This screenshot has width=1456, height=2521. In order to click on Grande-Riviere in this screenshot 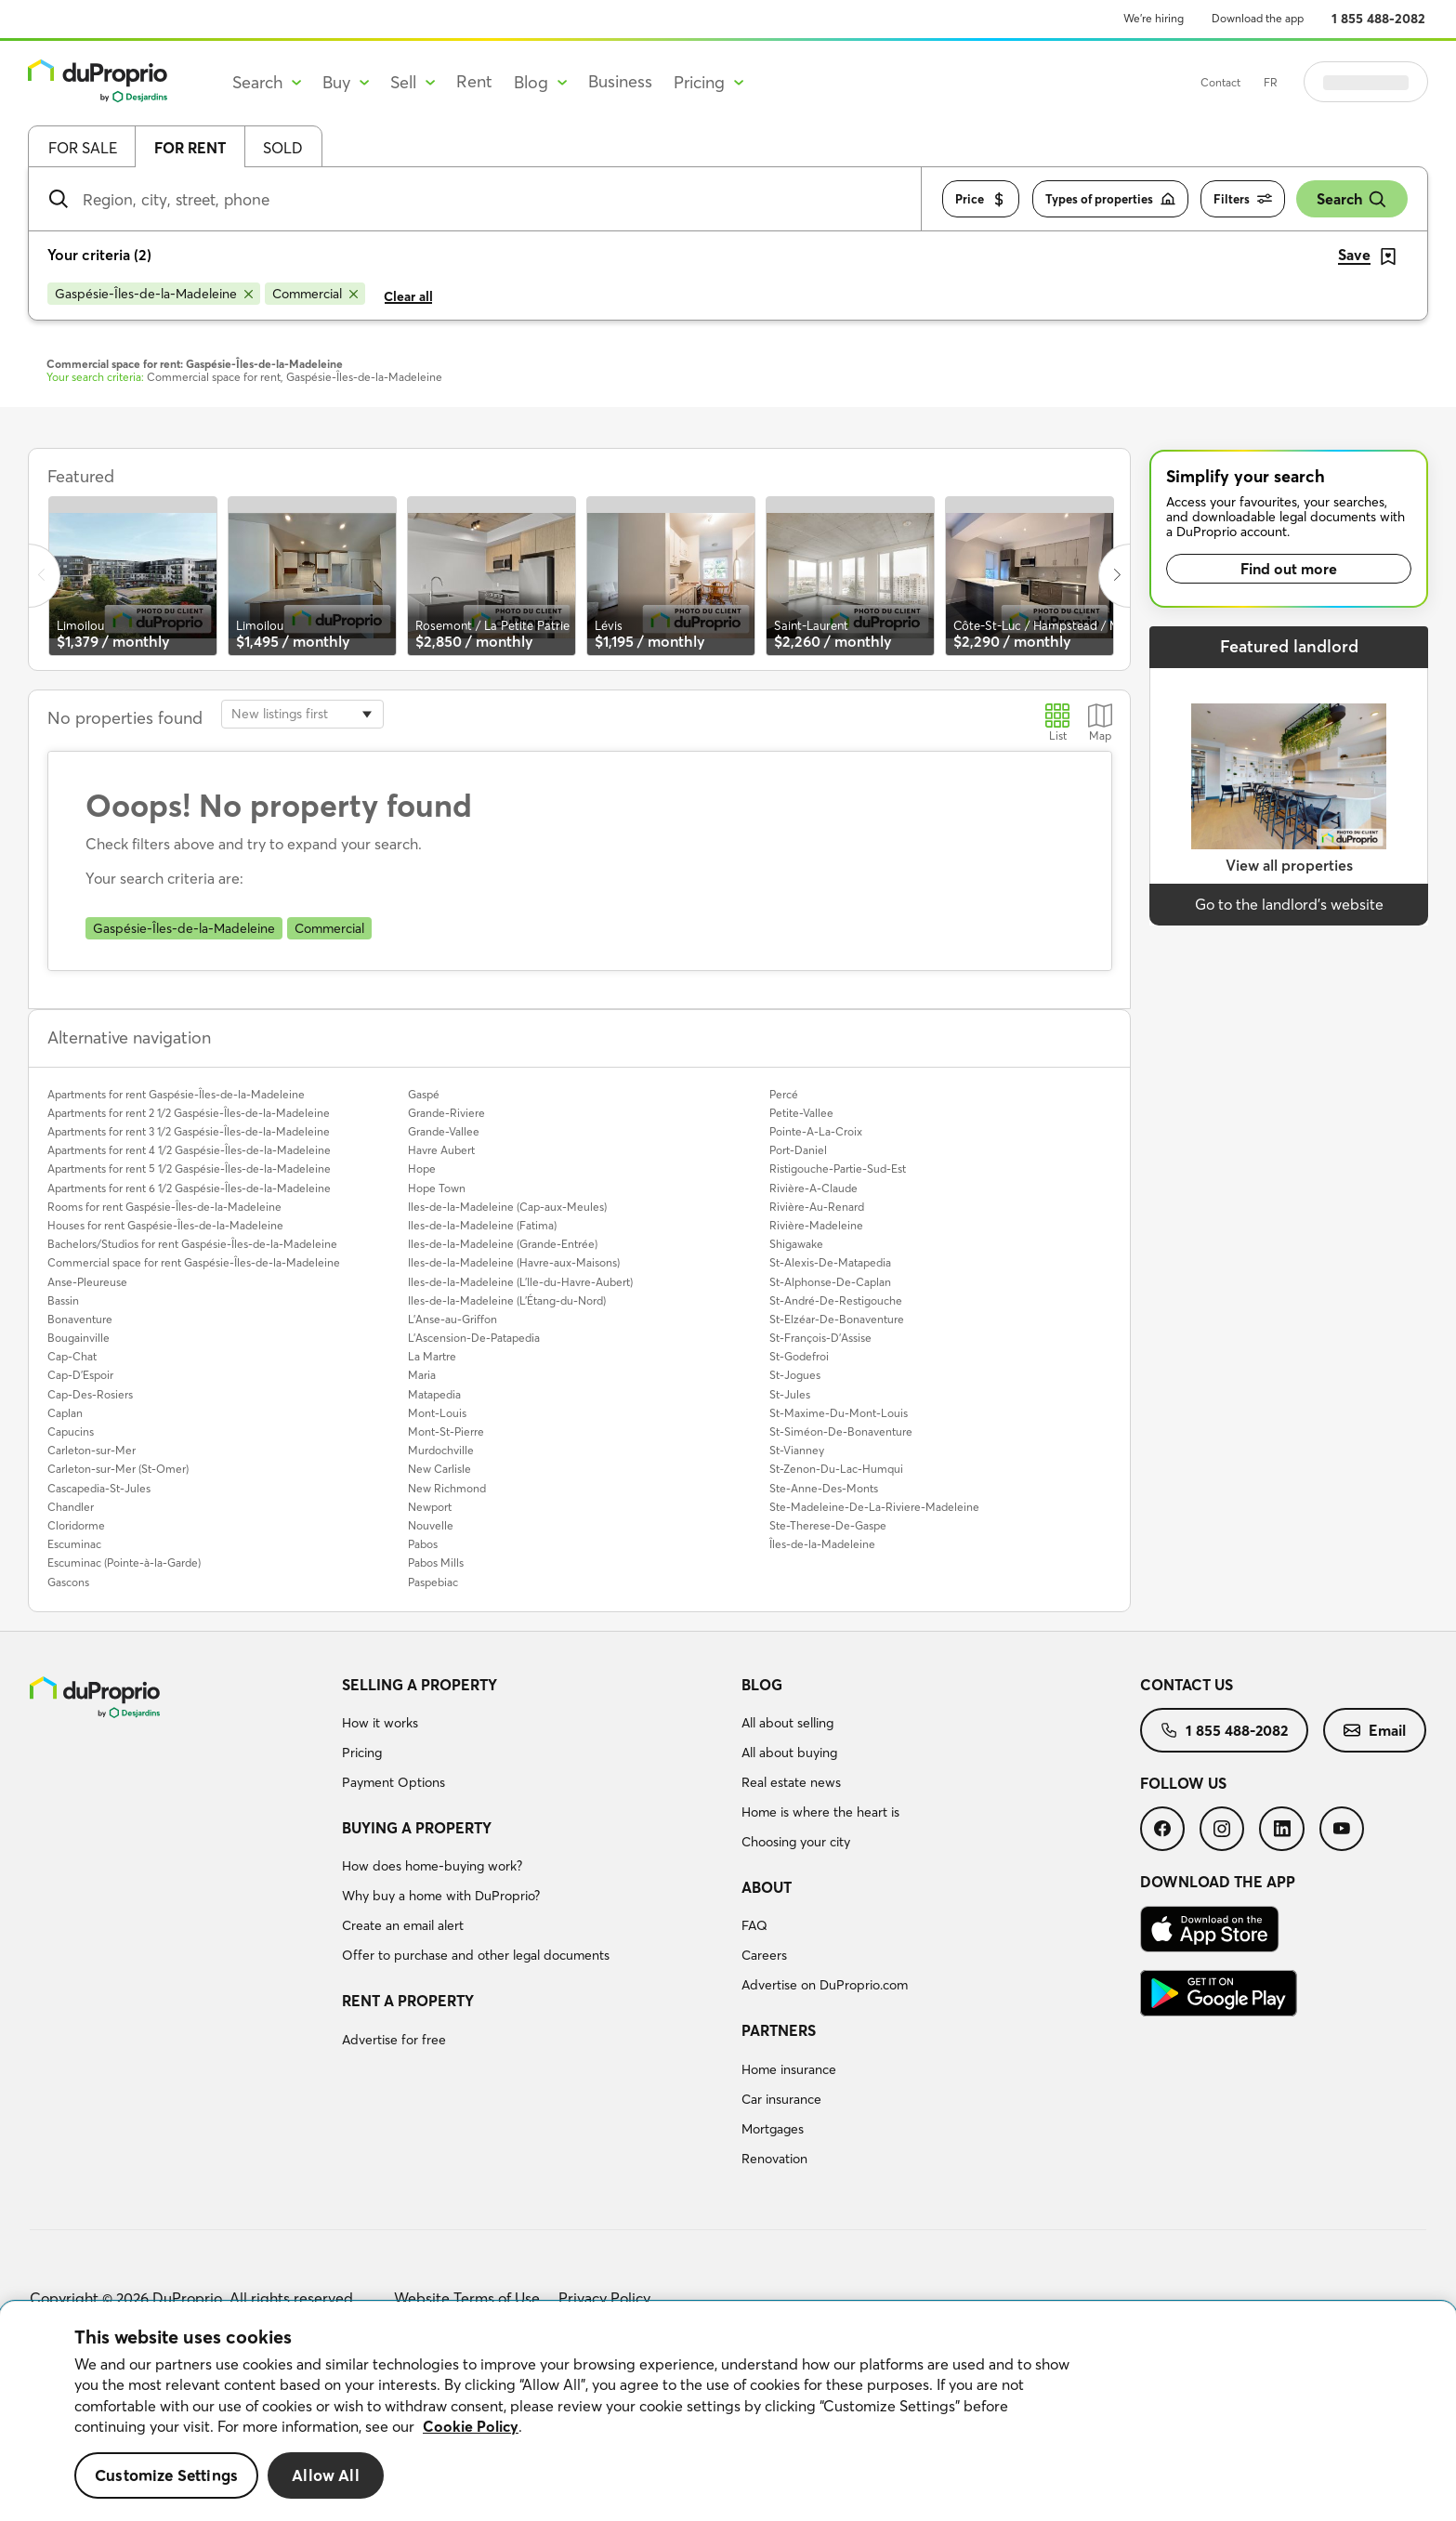, I will do `click(446, 1113)`.